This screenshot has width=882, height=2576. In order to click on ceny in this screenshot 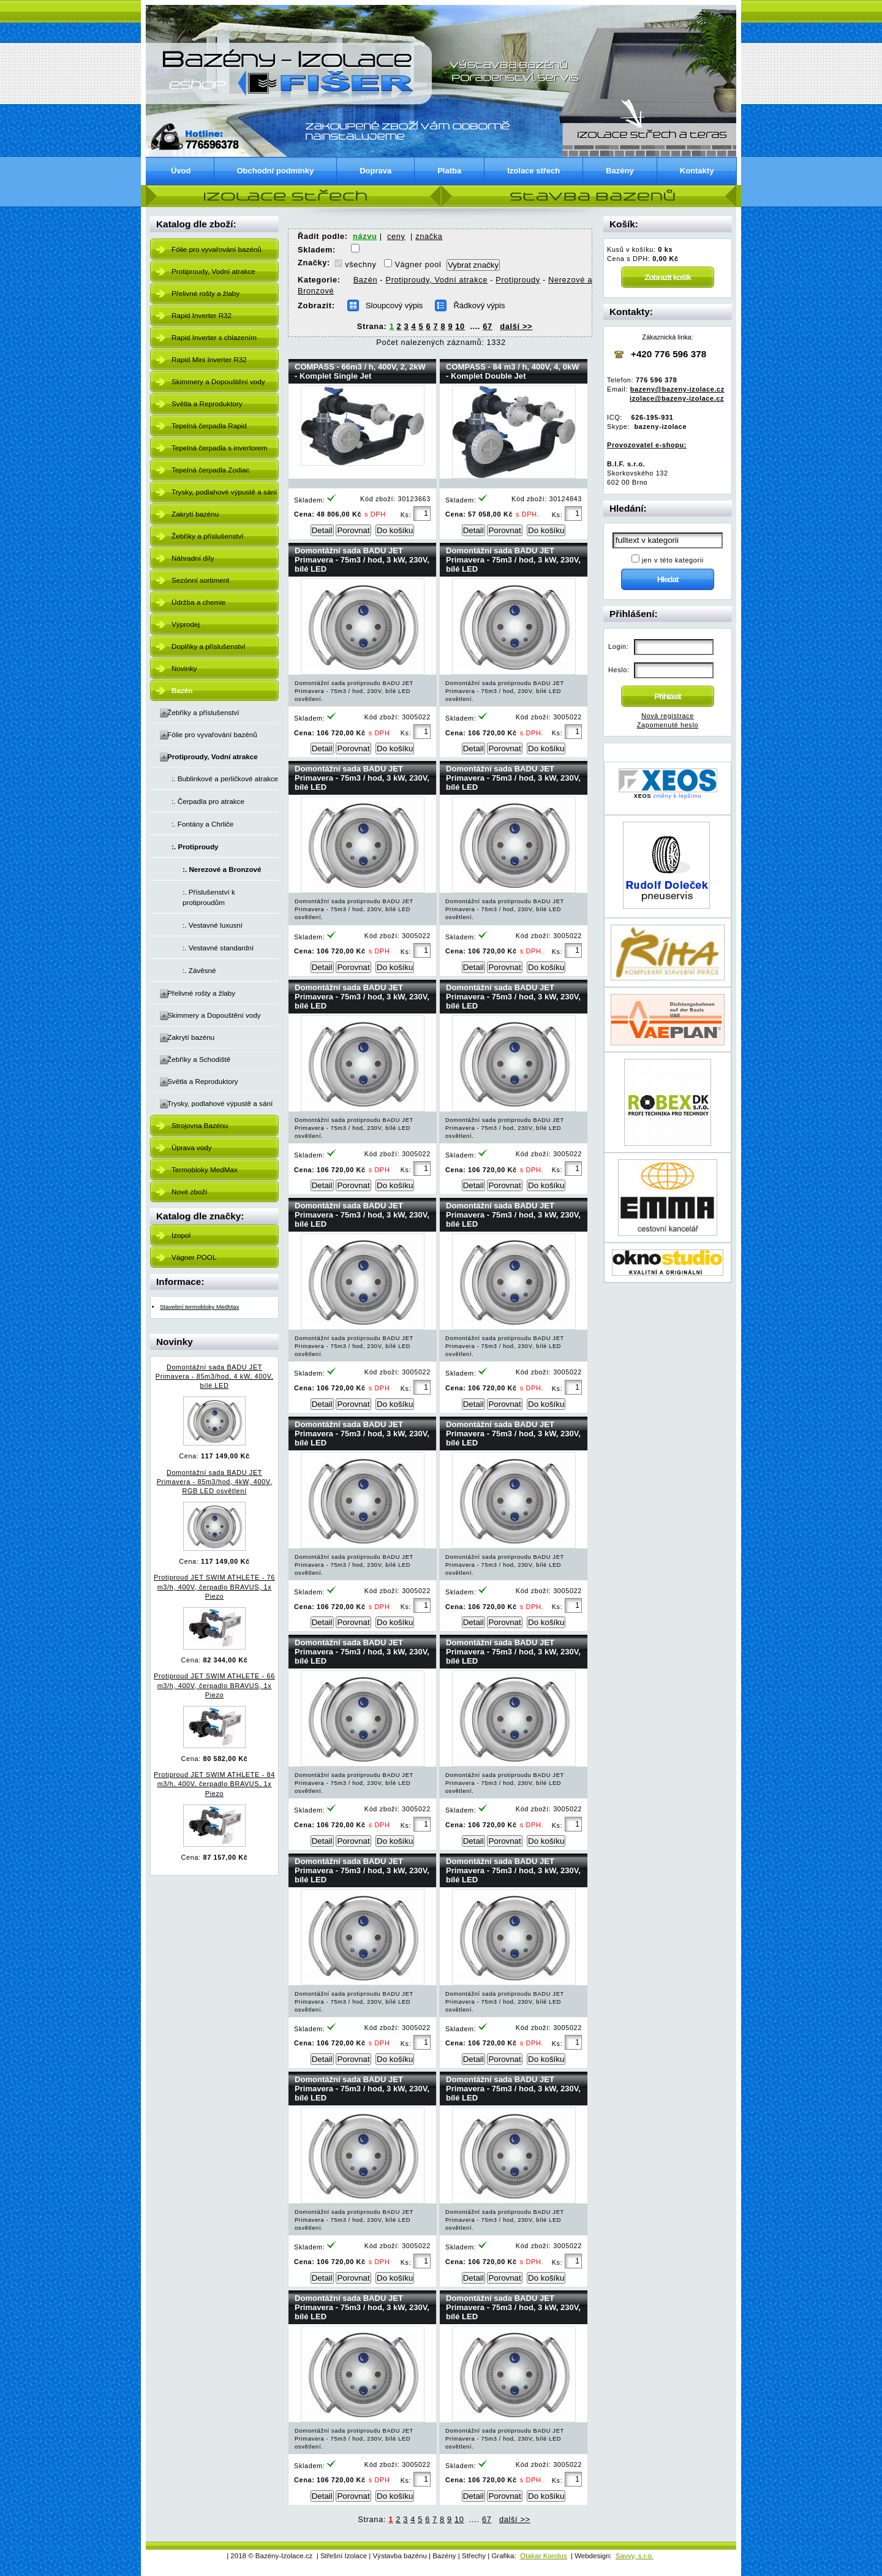, I will do `click(396, 236)`.